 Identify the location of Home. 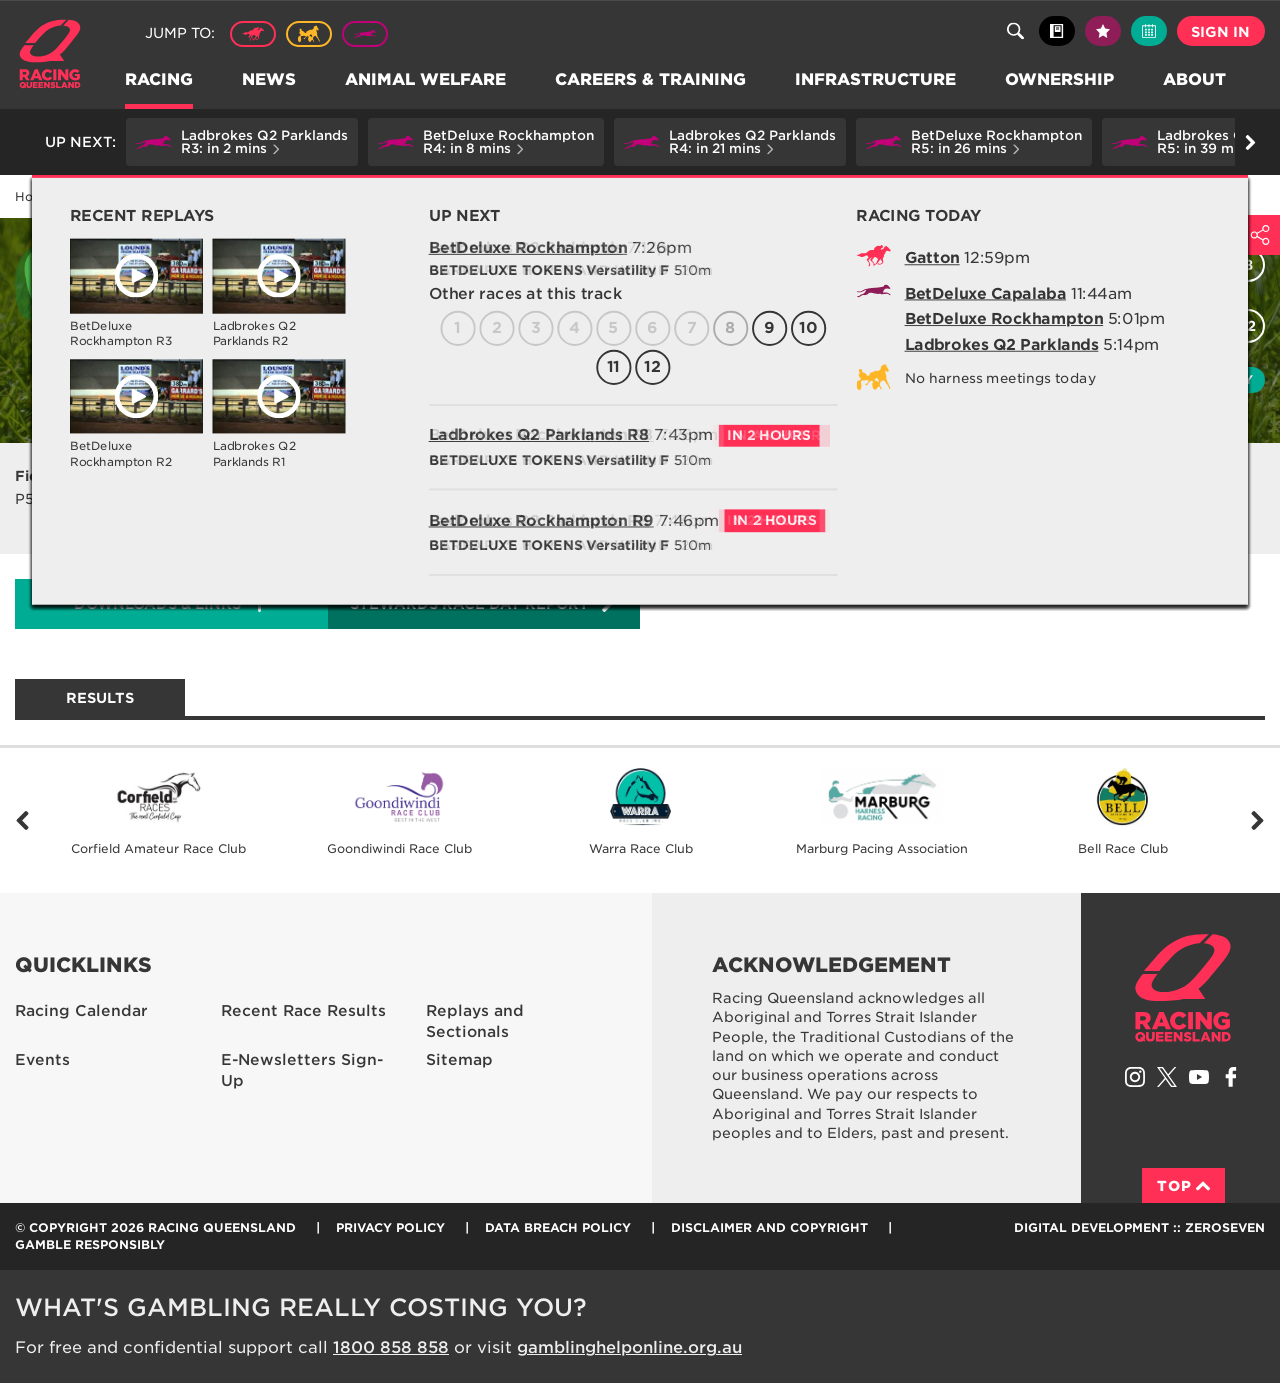
(50, 54).